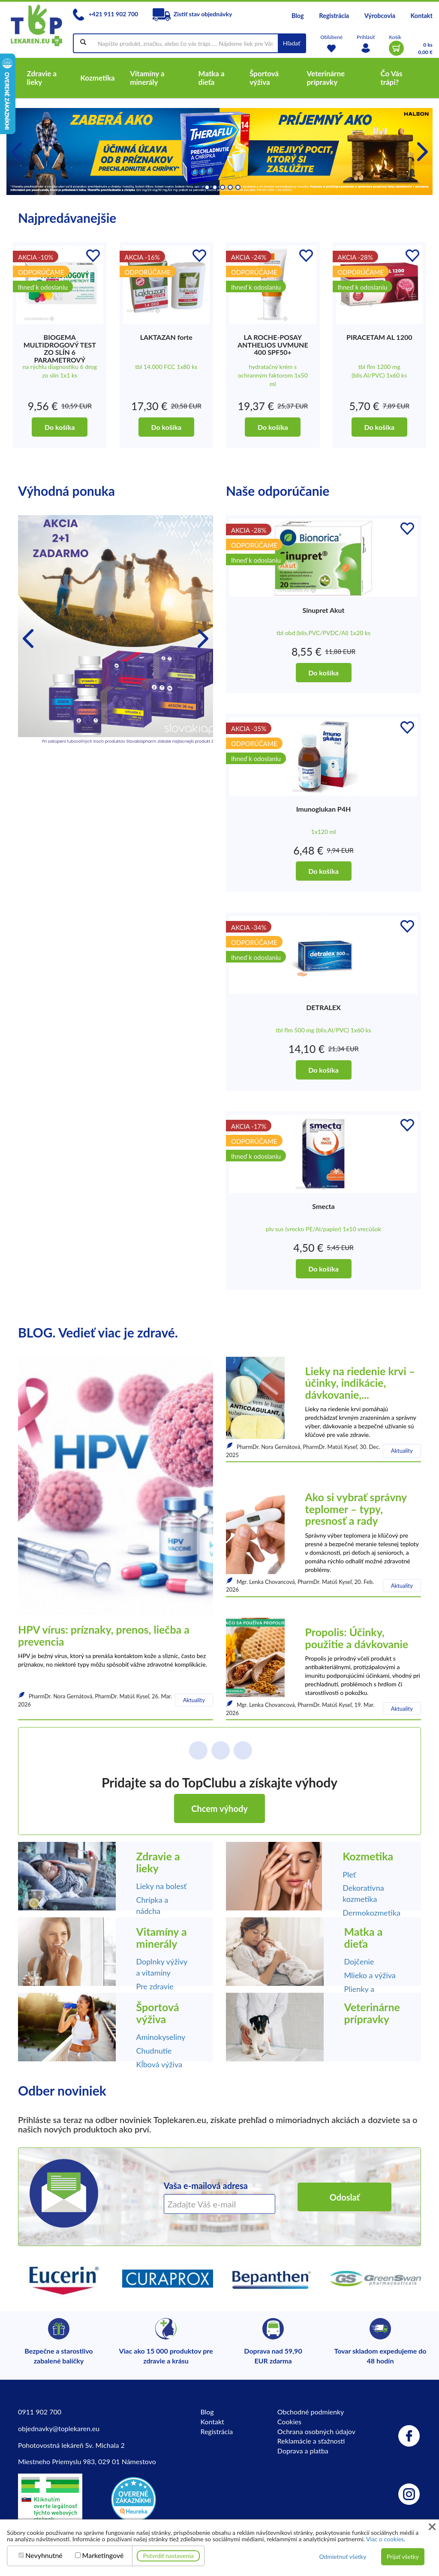 This screenshot has height=2576, width=439. What do you see at coordinates (363, 1893) in the screenshot?
I see `Dekoratívna kozmetika` at bounding box center [363, 1893].